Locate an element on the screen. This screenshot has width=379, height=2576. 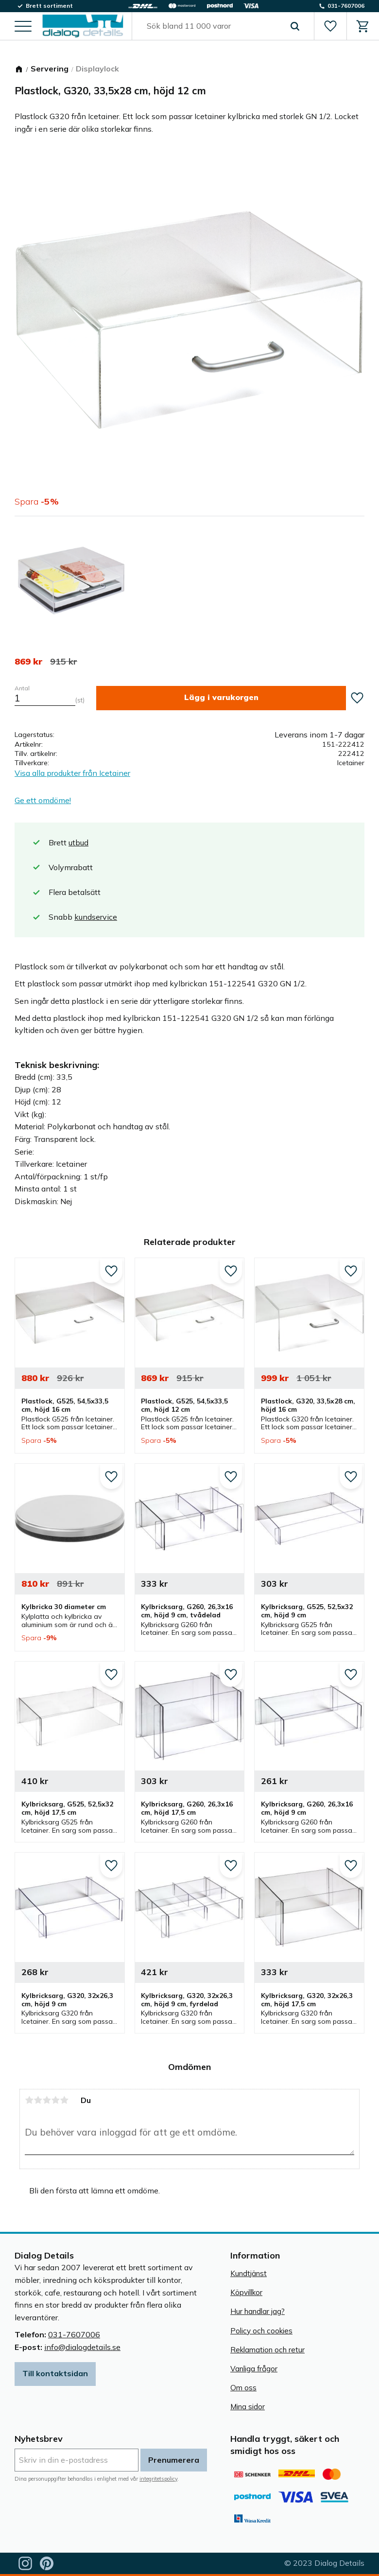
3 stjärnor is located at coordinates (46, 2100).